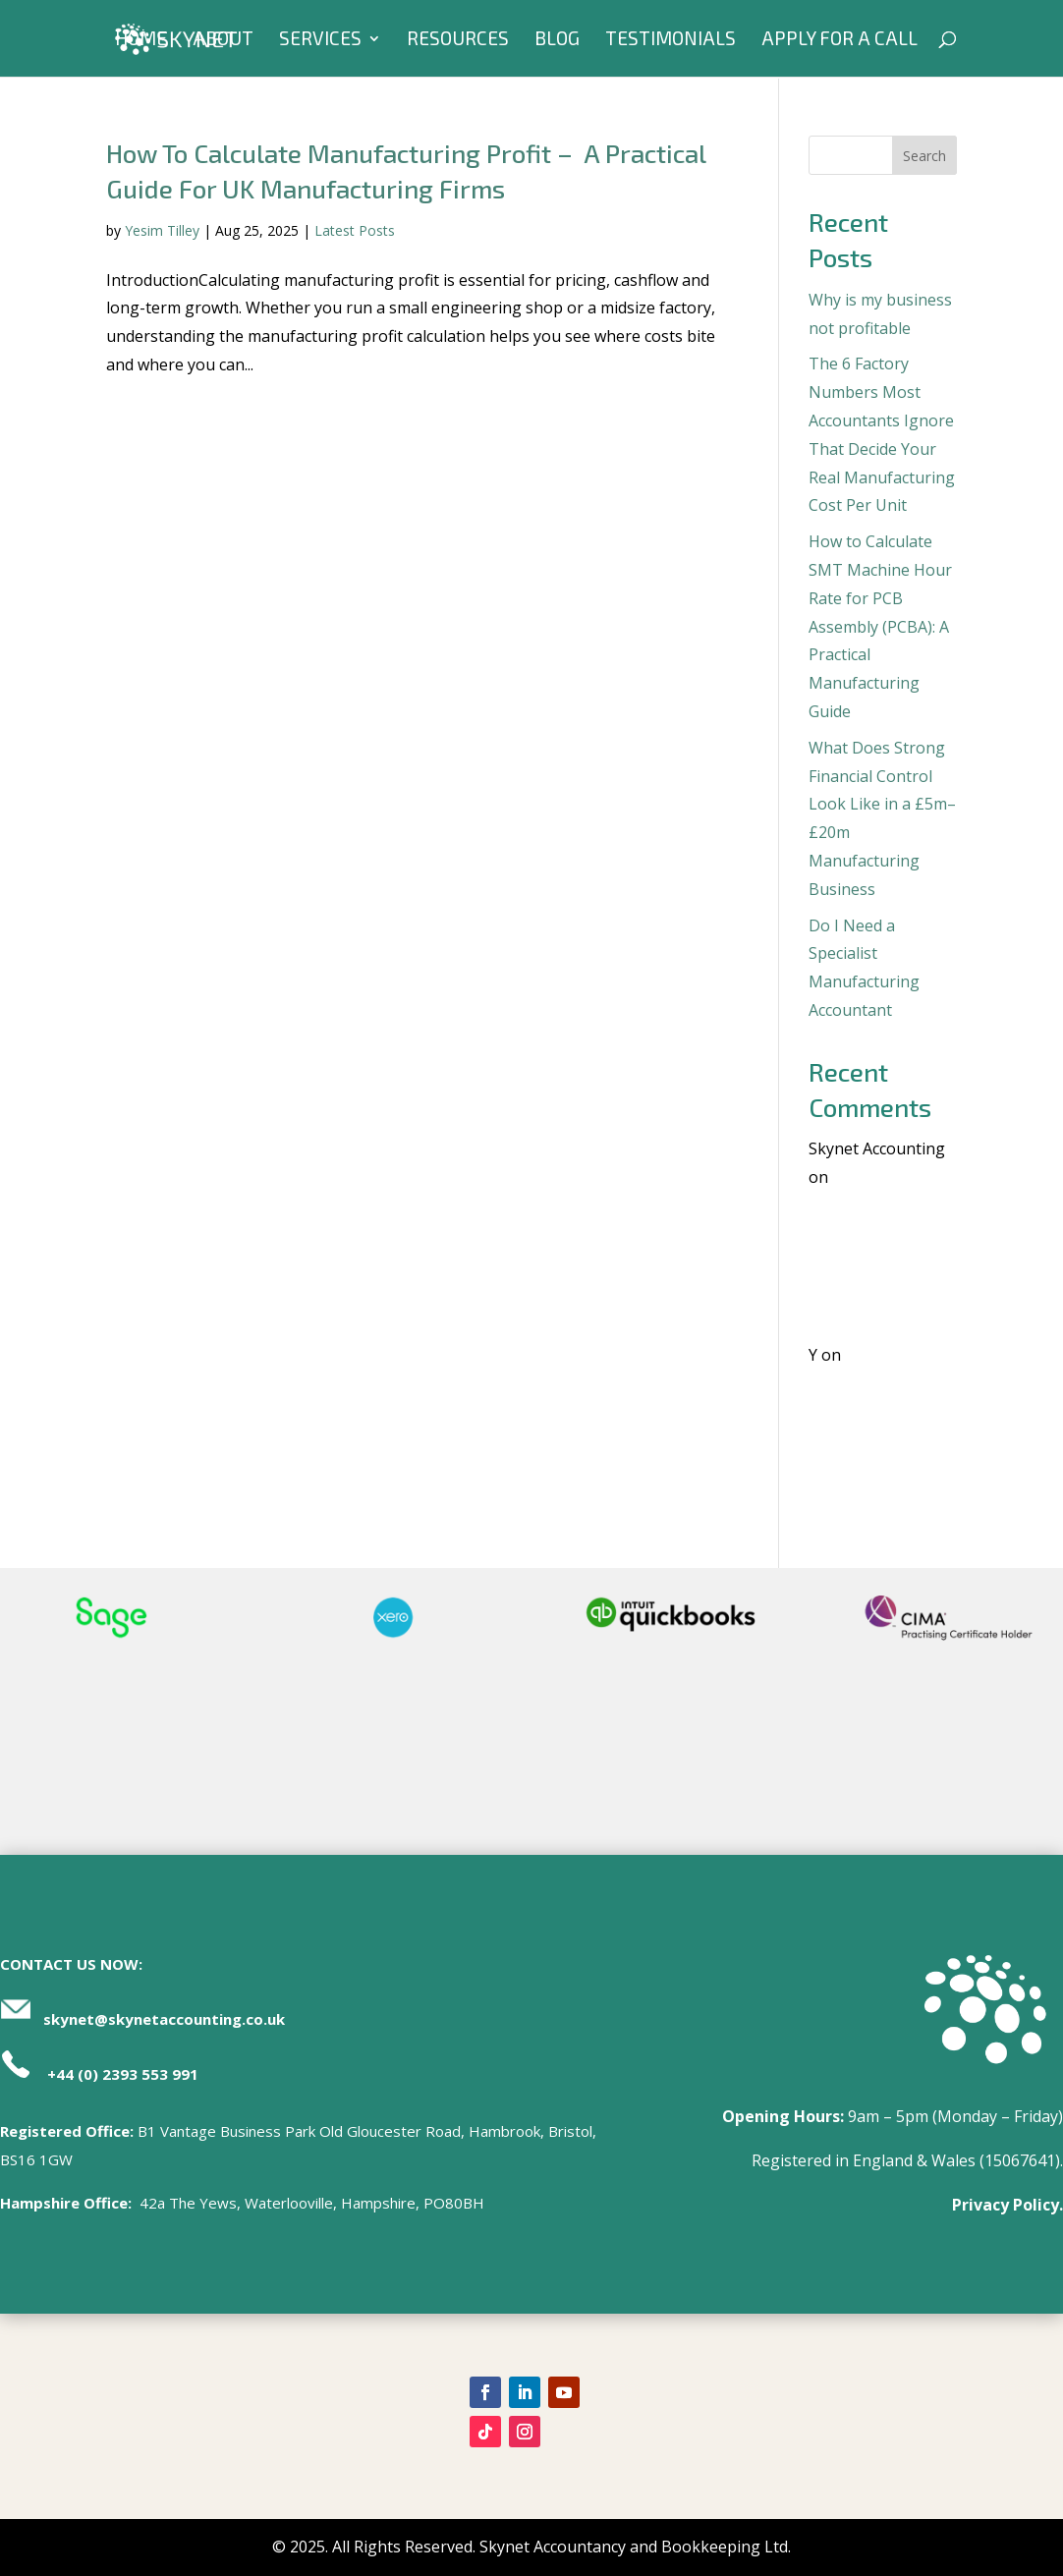 The width and height of the screenshot is (1063, 2576). Describe the element at coordinates (839, 40) in the screenshot. I see `Apply For A Call` at that location.